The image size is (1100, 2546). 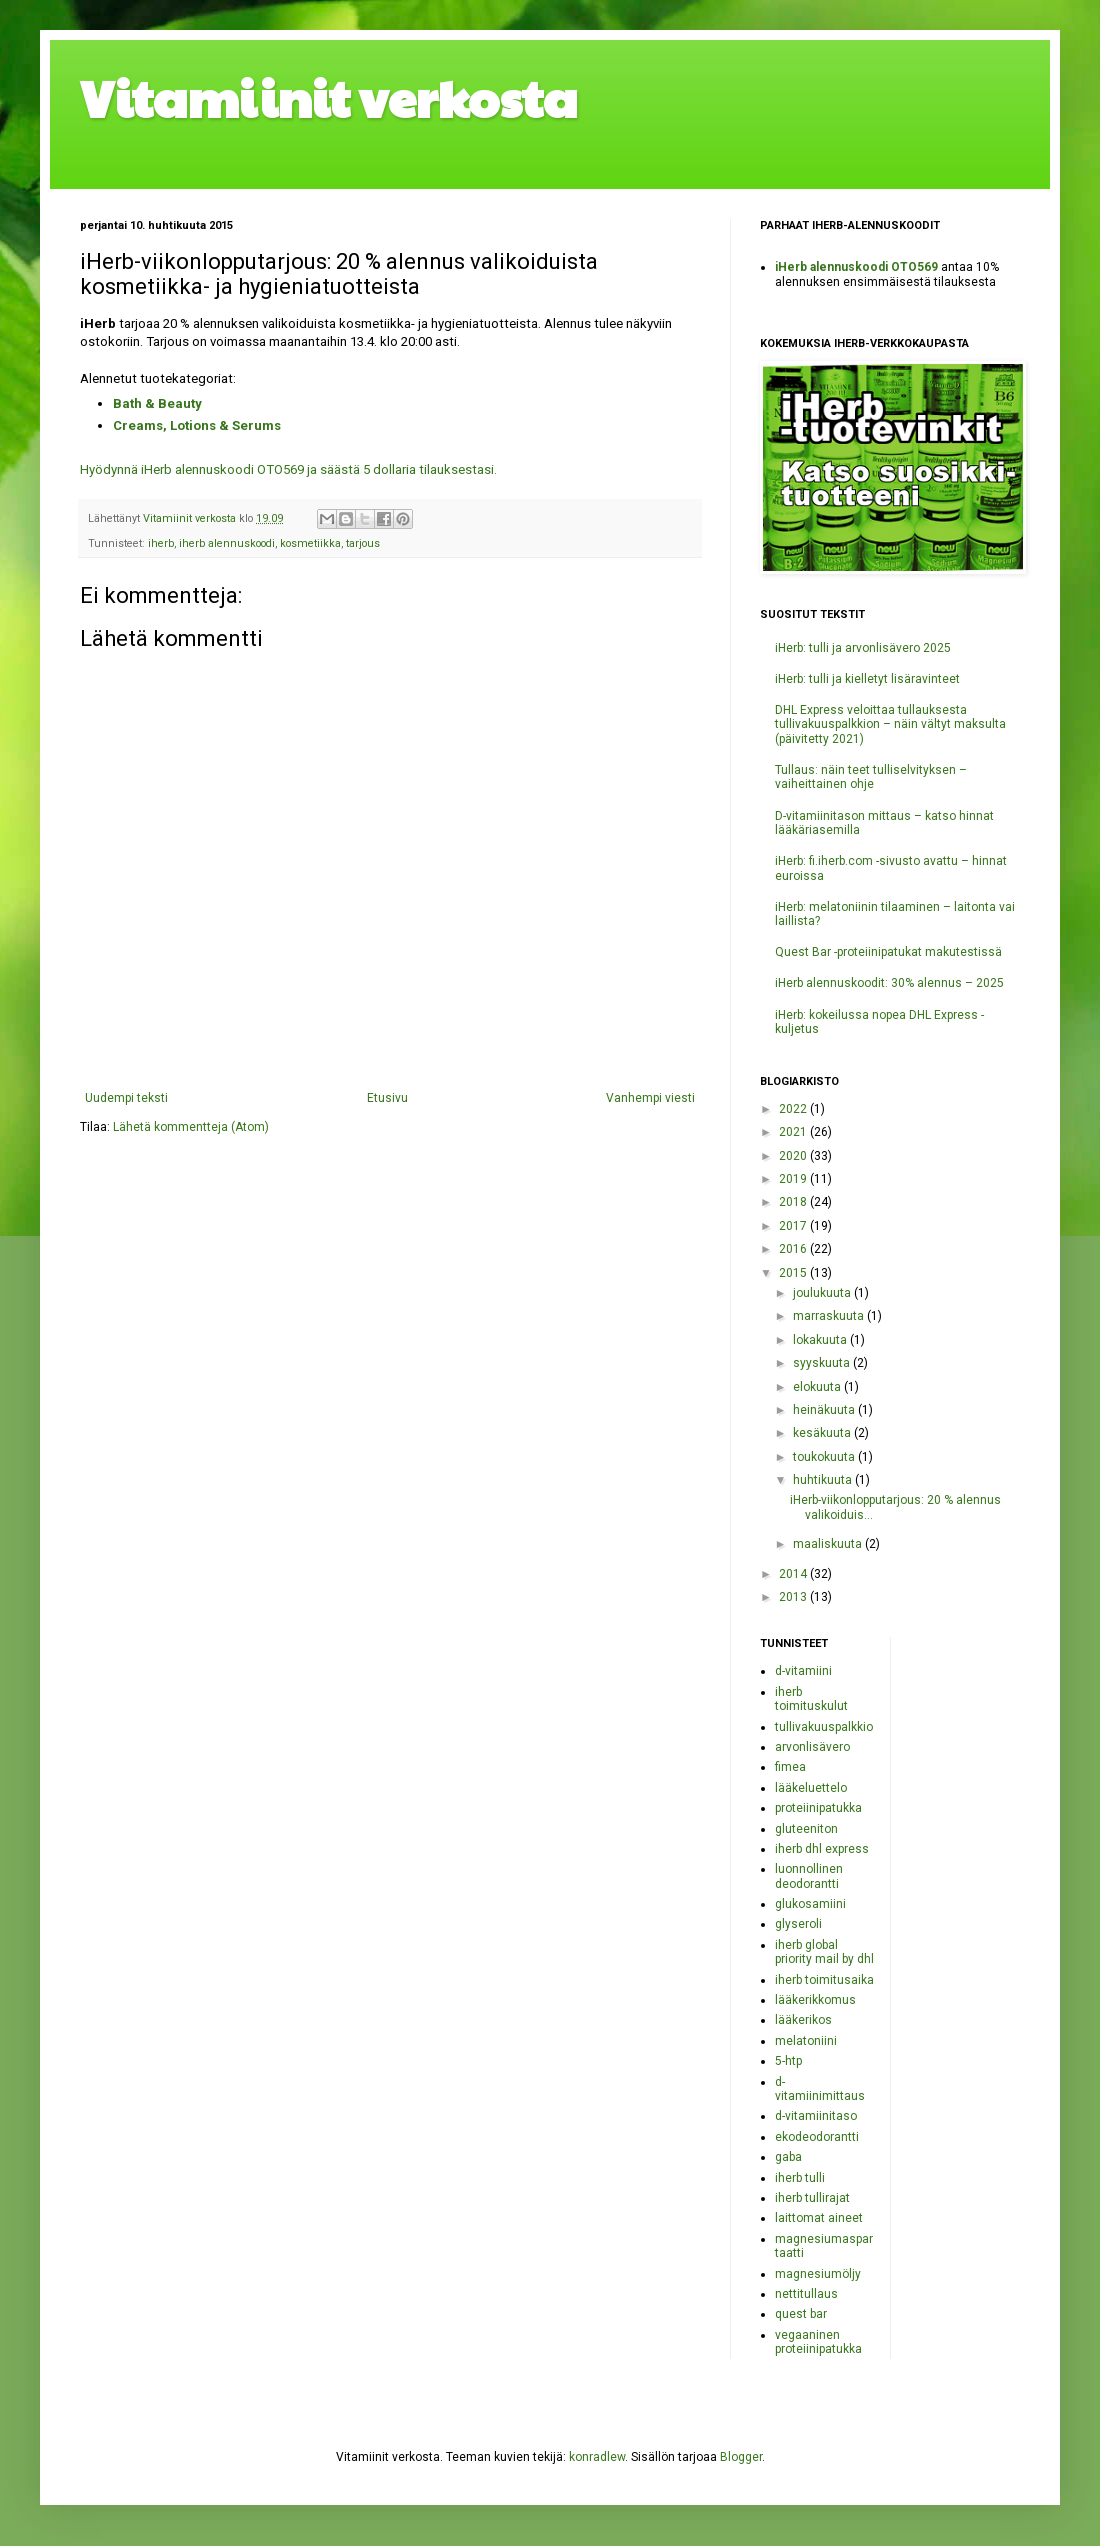 I want to click on elokuuta, so click(x=818, y=1387).